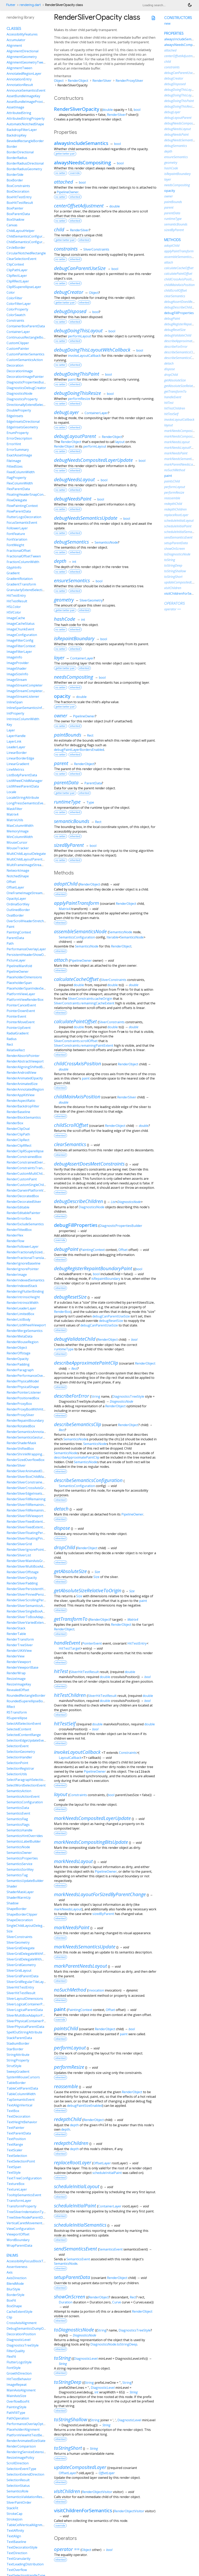 Image resolution: width=199 pixels, height=2576 pixels. I want to click on CustomSemanticsAction, so click(25, 360).